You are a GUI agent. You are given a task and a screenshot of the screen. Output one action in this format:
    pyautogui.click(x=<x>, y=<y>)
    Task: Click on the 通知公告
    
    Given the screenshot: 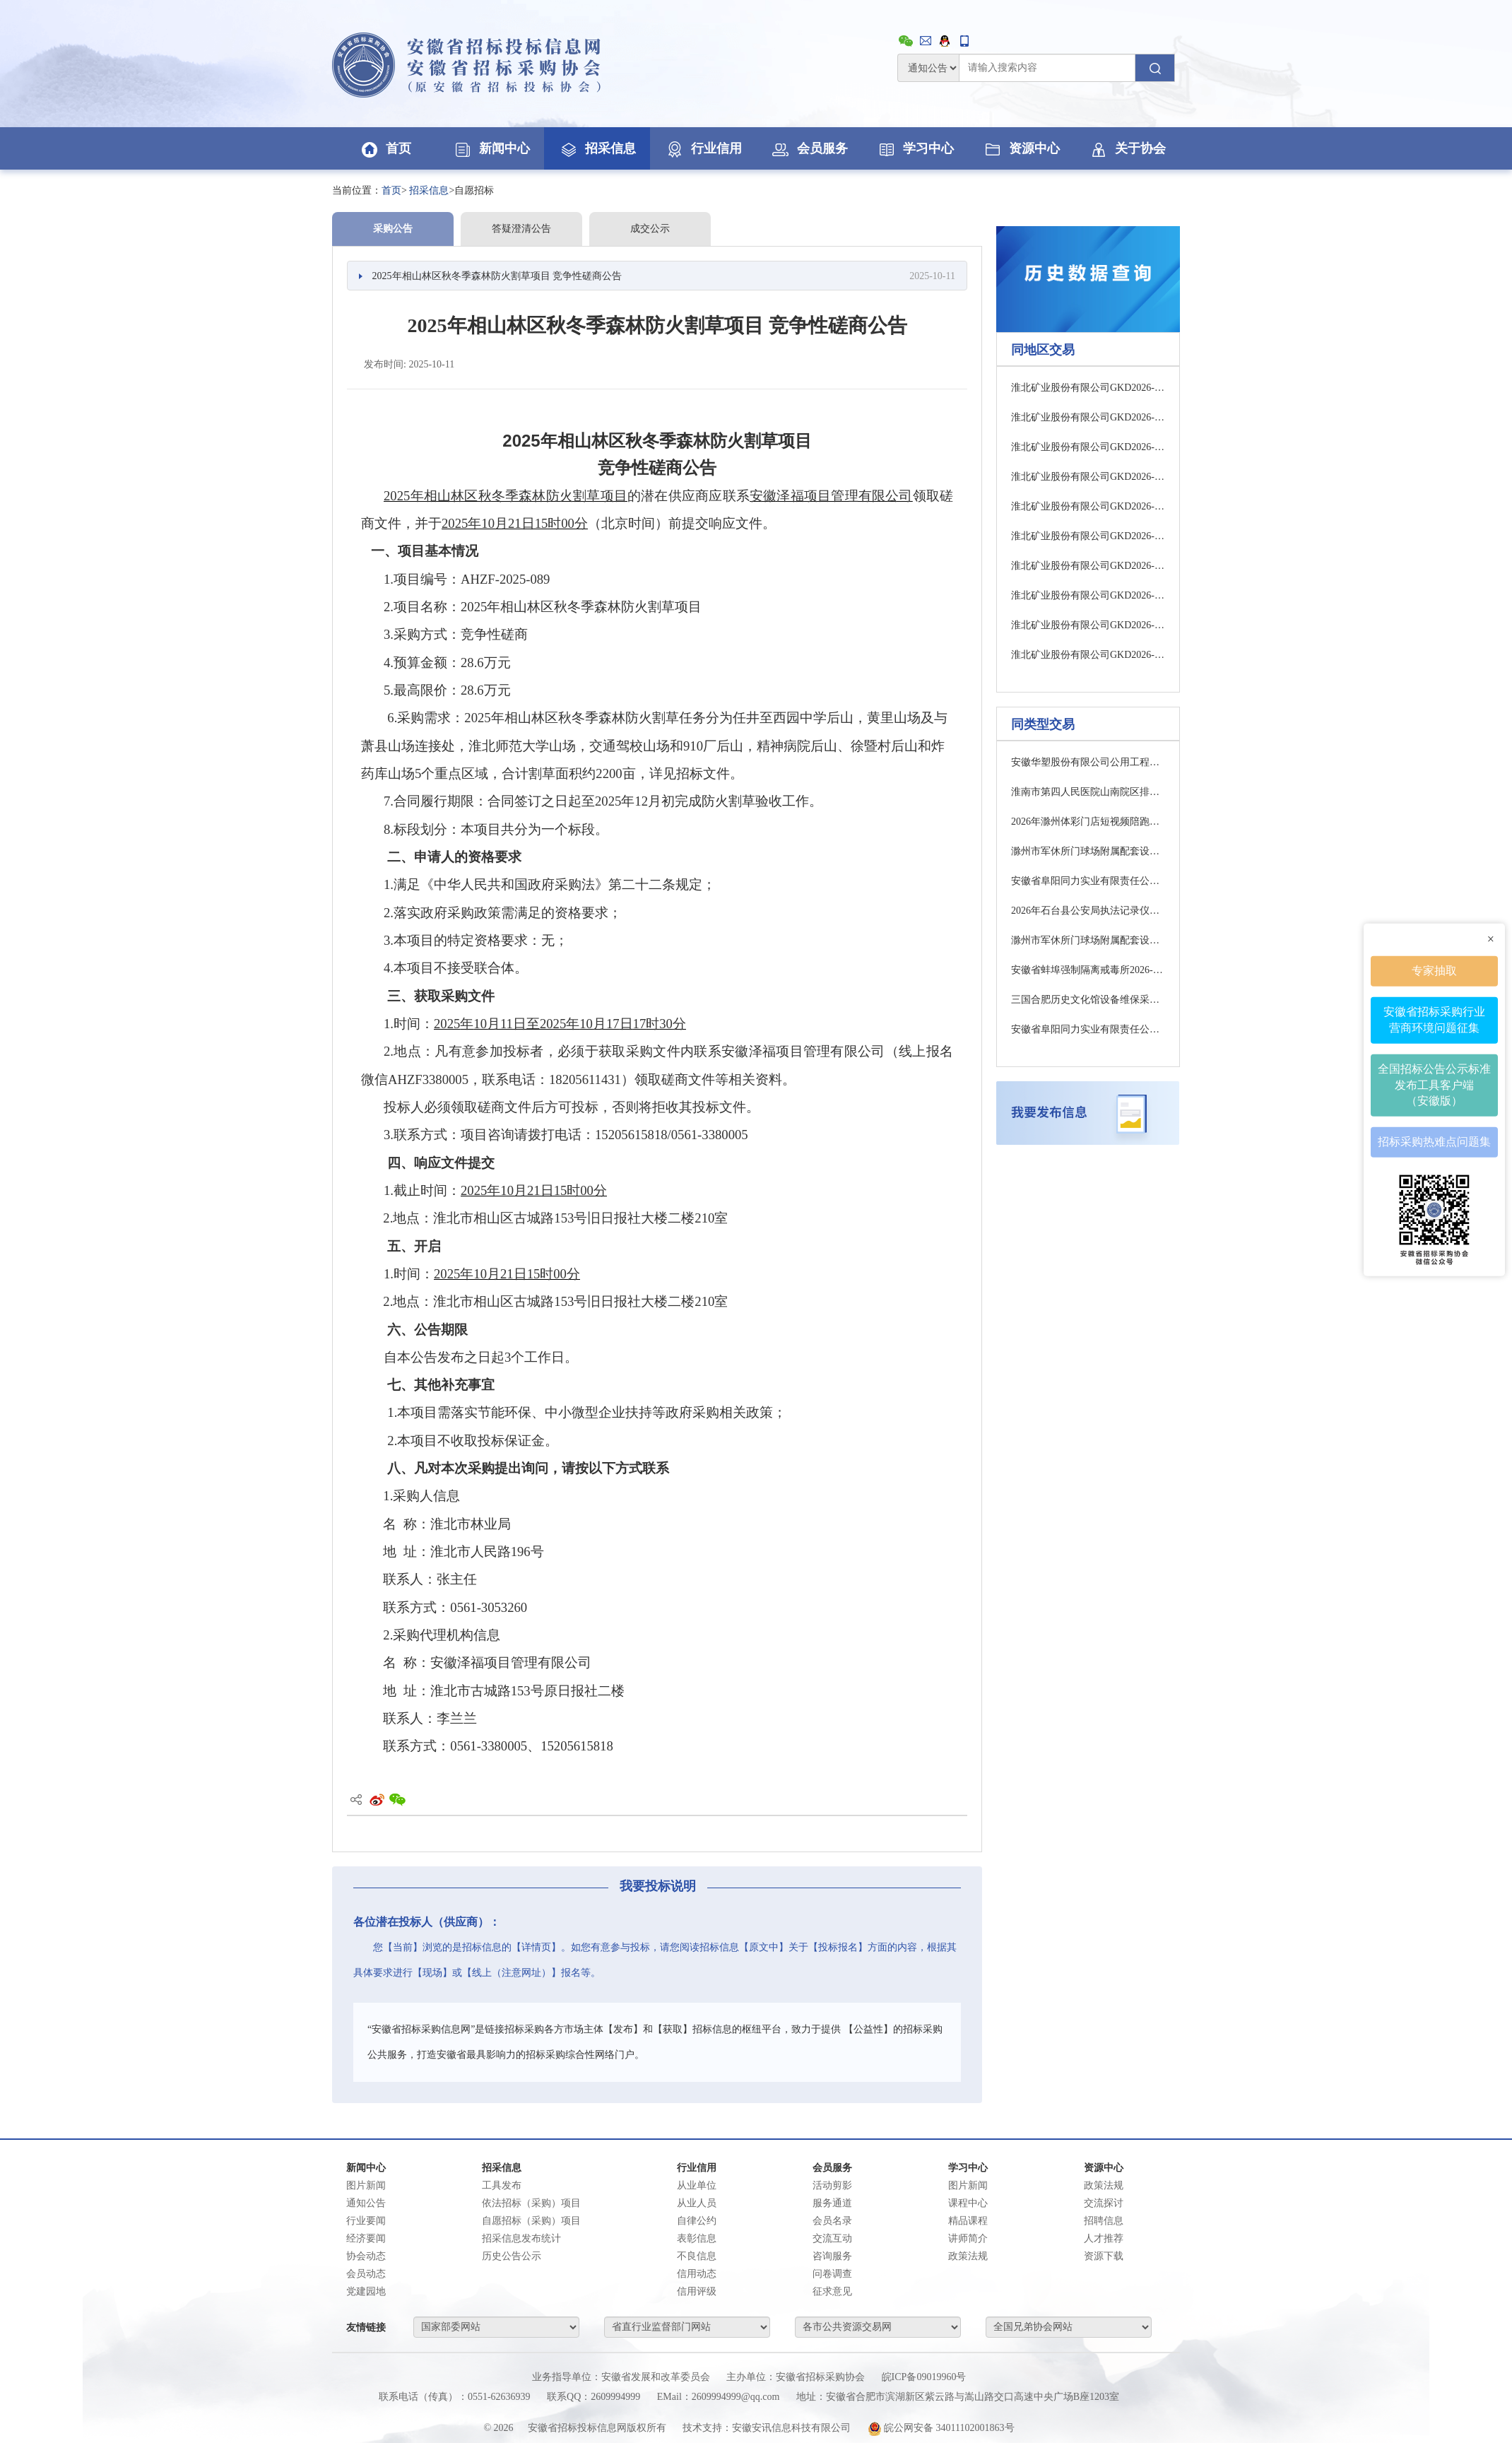 What is the action you would take?
    pyautogui.click(x=366, y=2203)
    